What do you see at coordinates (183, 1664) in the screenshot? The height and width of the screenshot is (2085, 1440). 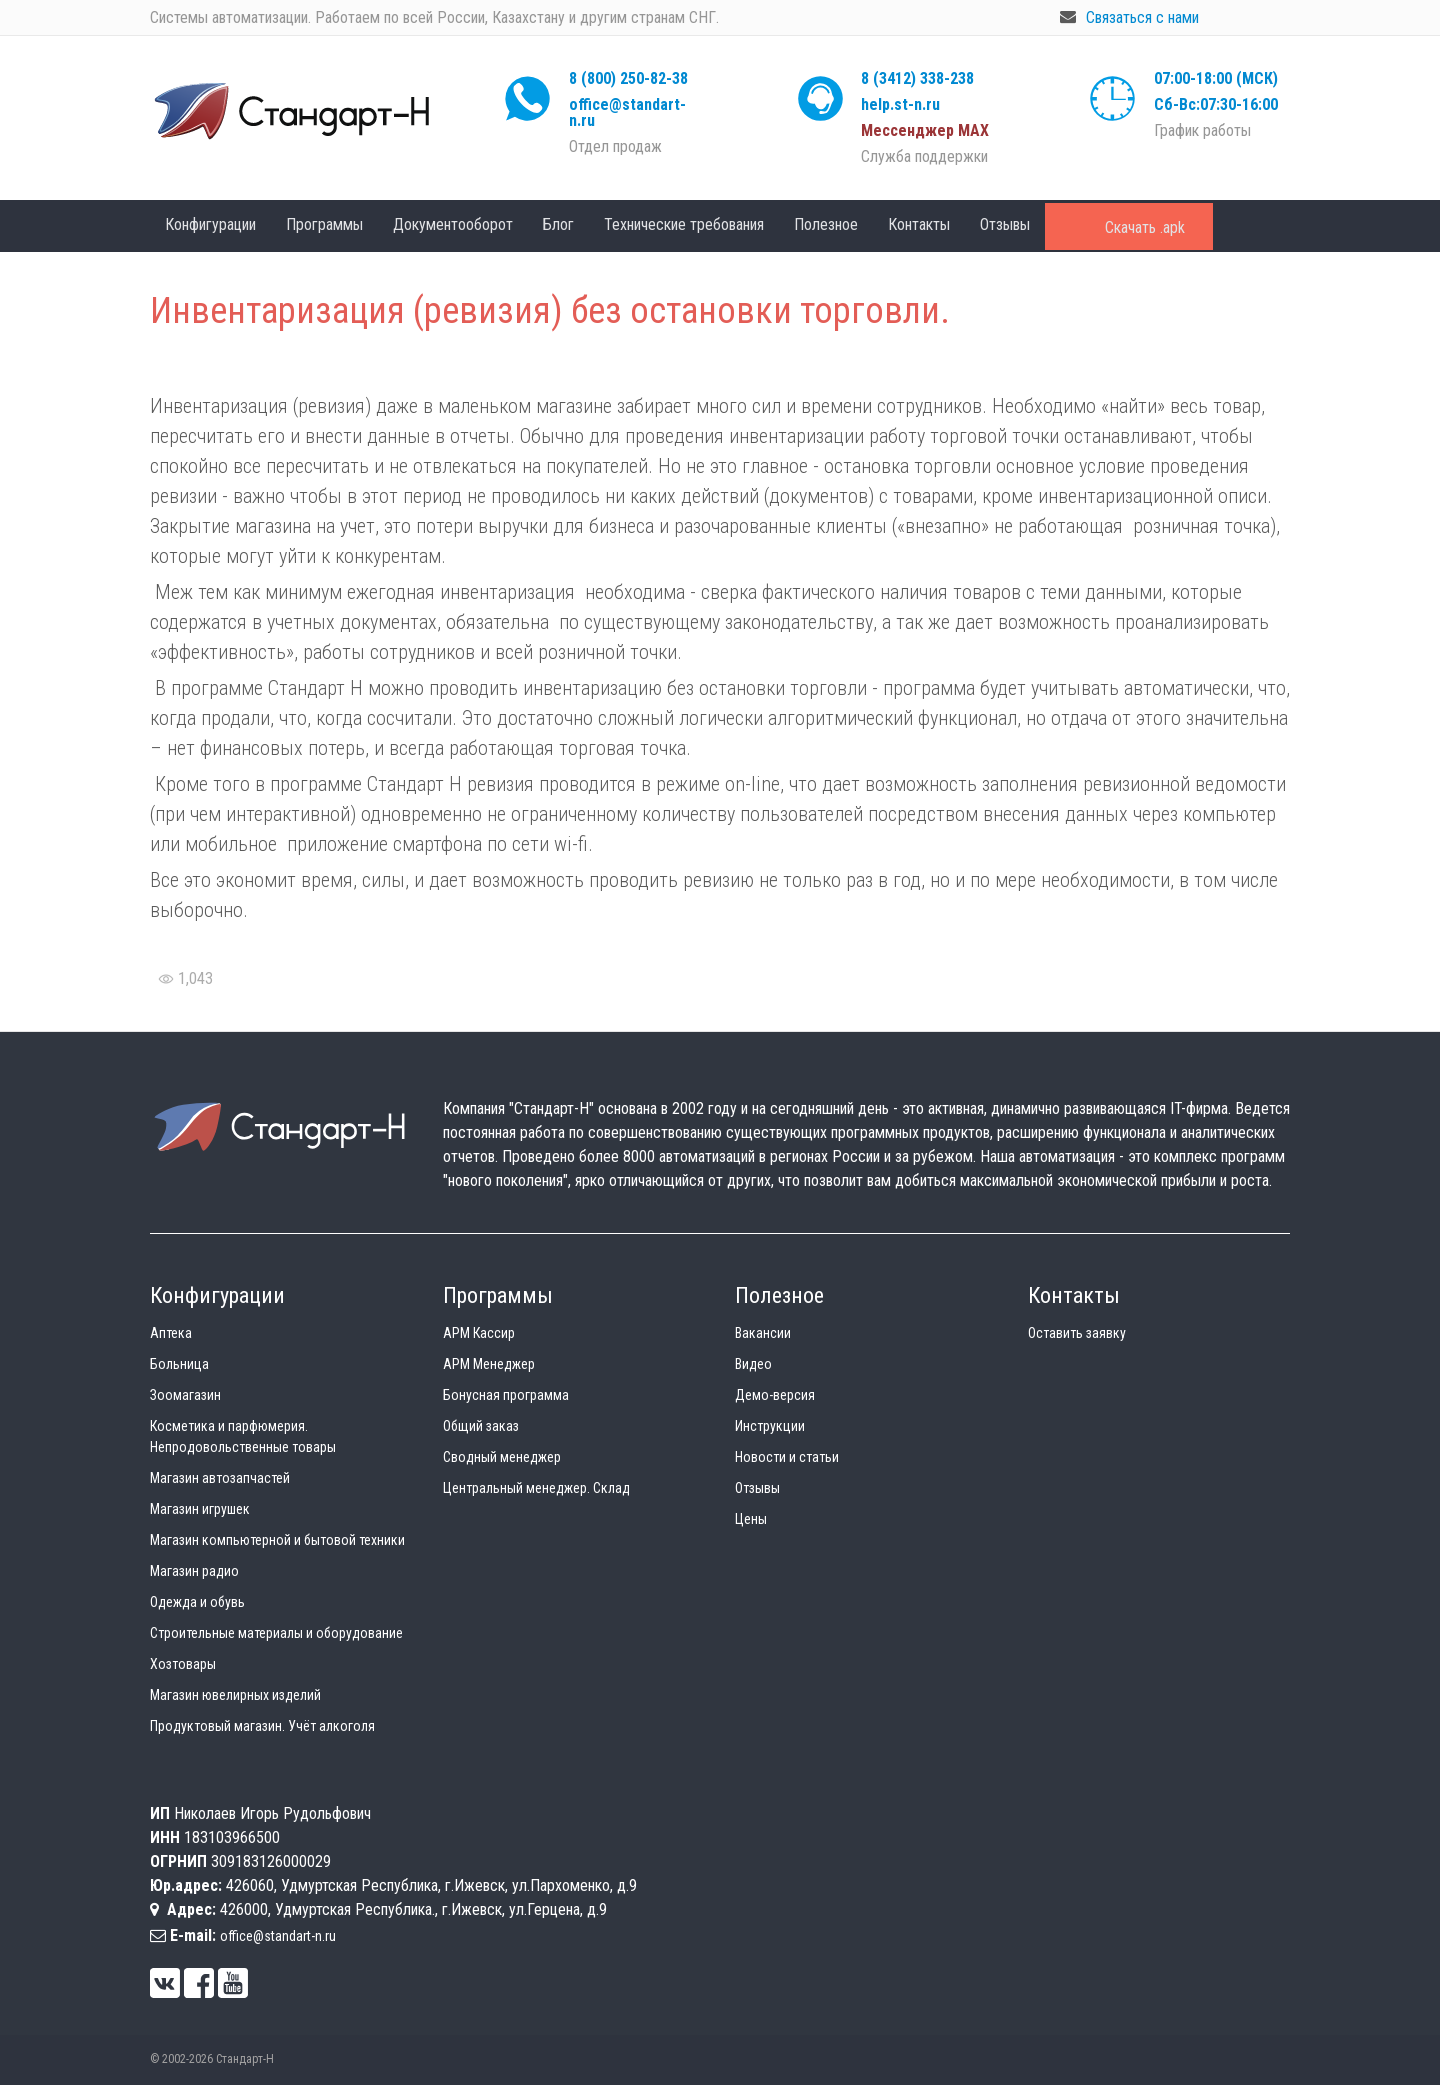 I see `Хозтовары` at bounding box center [183, 1664].